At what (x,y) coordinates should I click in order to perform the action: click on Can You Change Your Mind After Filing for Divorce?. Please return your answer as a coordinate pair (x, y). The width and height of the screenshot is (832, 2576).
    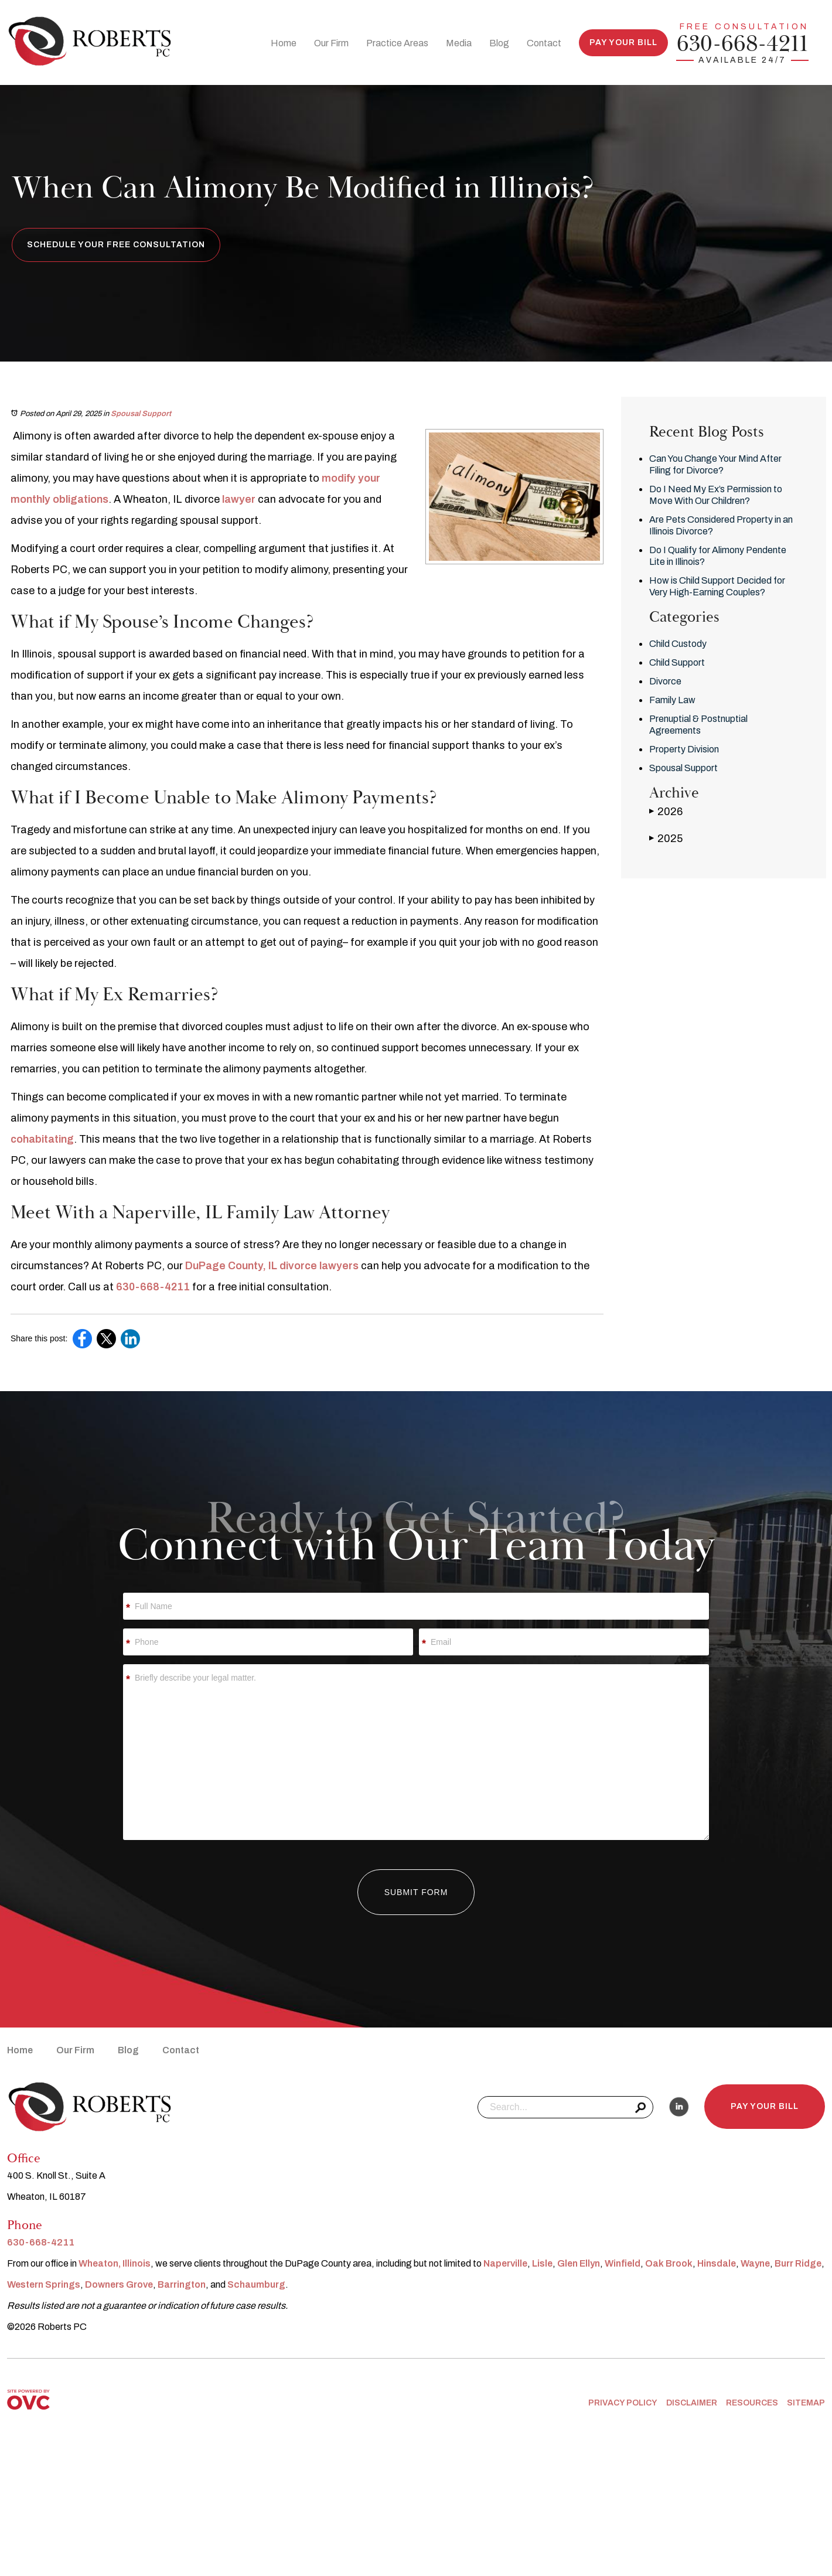
    Looking at the image, I should click on (715, 464).